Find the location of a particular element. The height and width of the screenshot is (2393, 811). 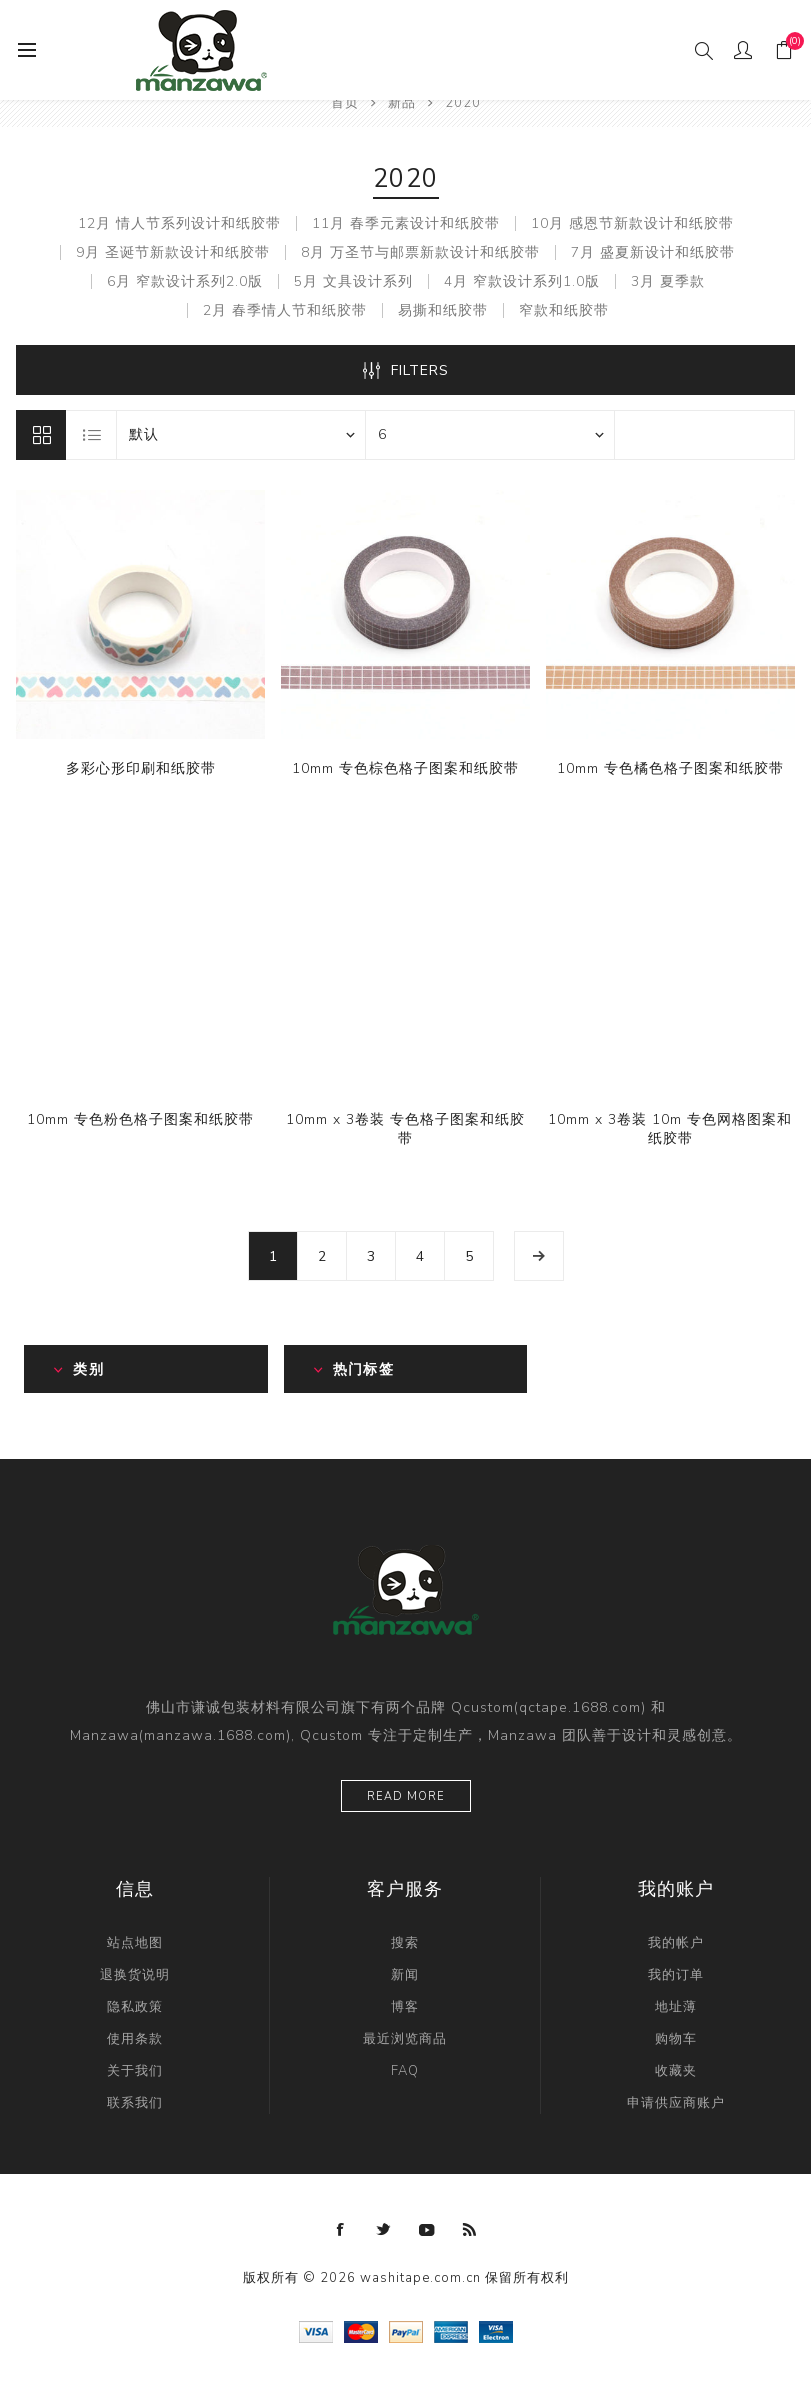

多彩心形印刷和纸胶带 is located at coordinates (141, 768).